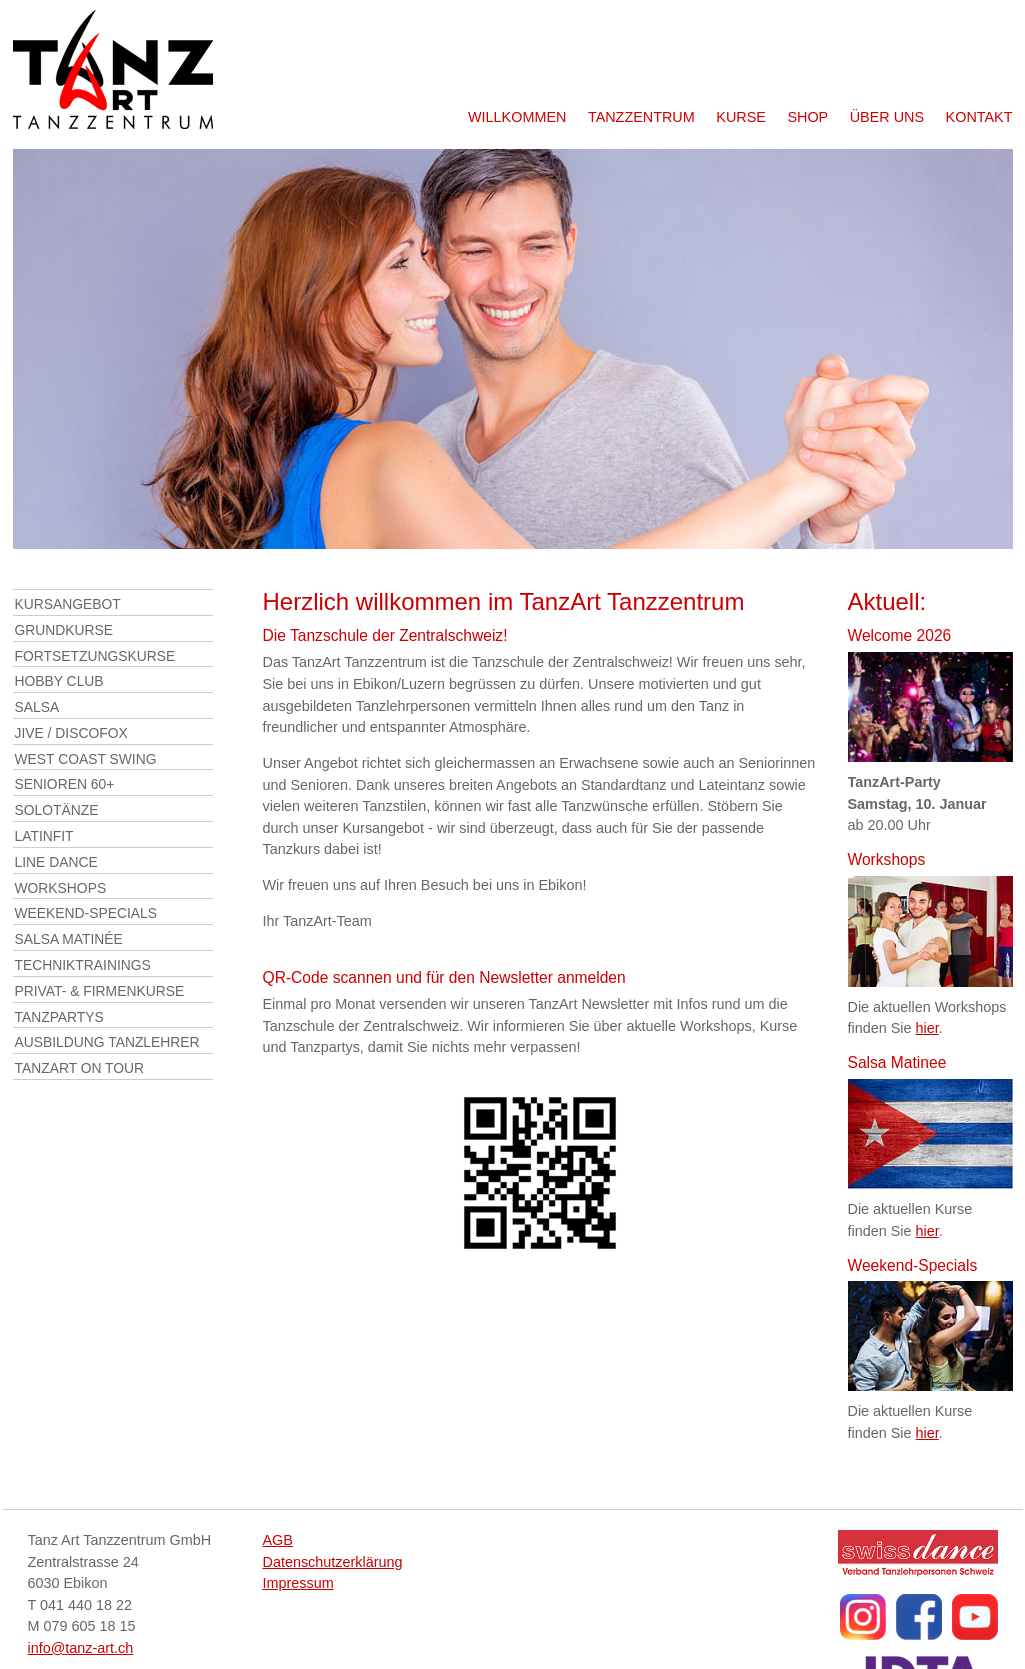  What do you see at coordinates (86, 759) in the screenshot?
I see `West Coast Swing` at bounding box center [86, 759].